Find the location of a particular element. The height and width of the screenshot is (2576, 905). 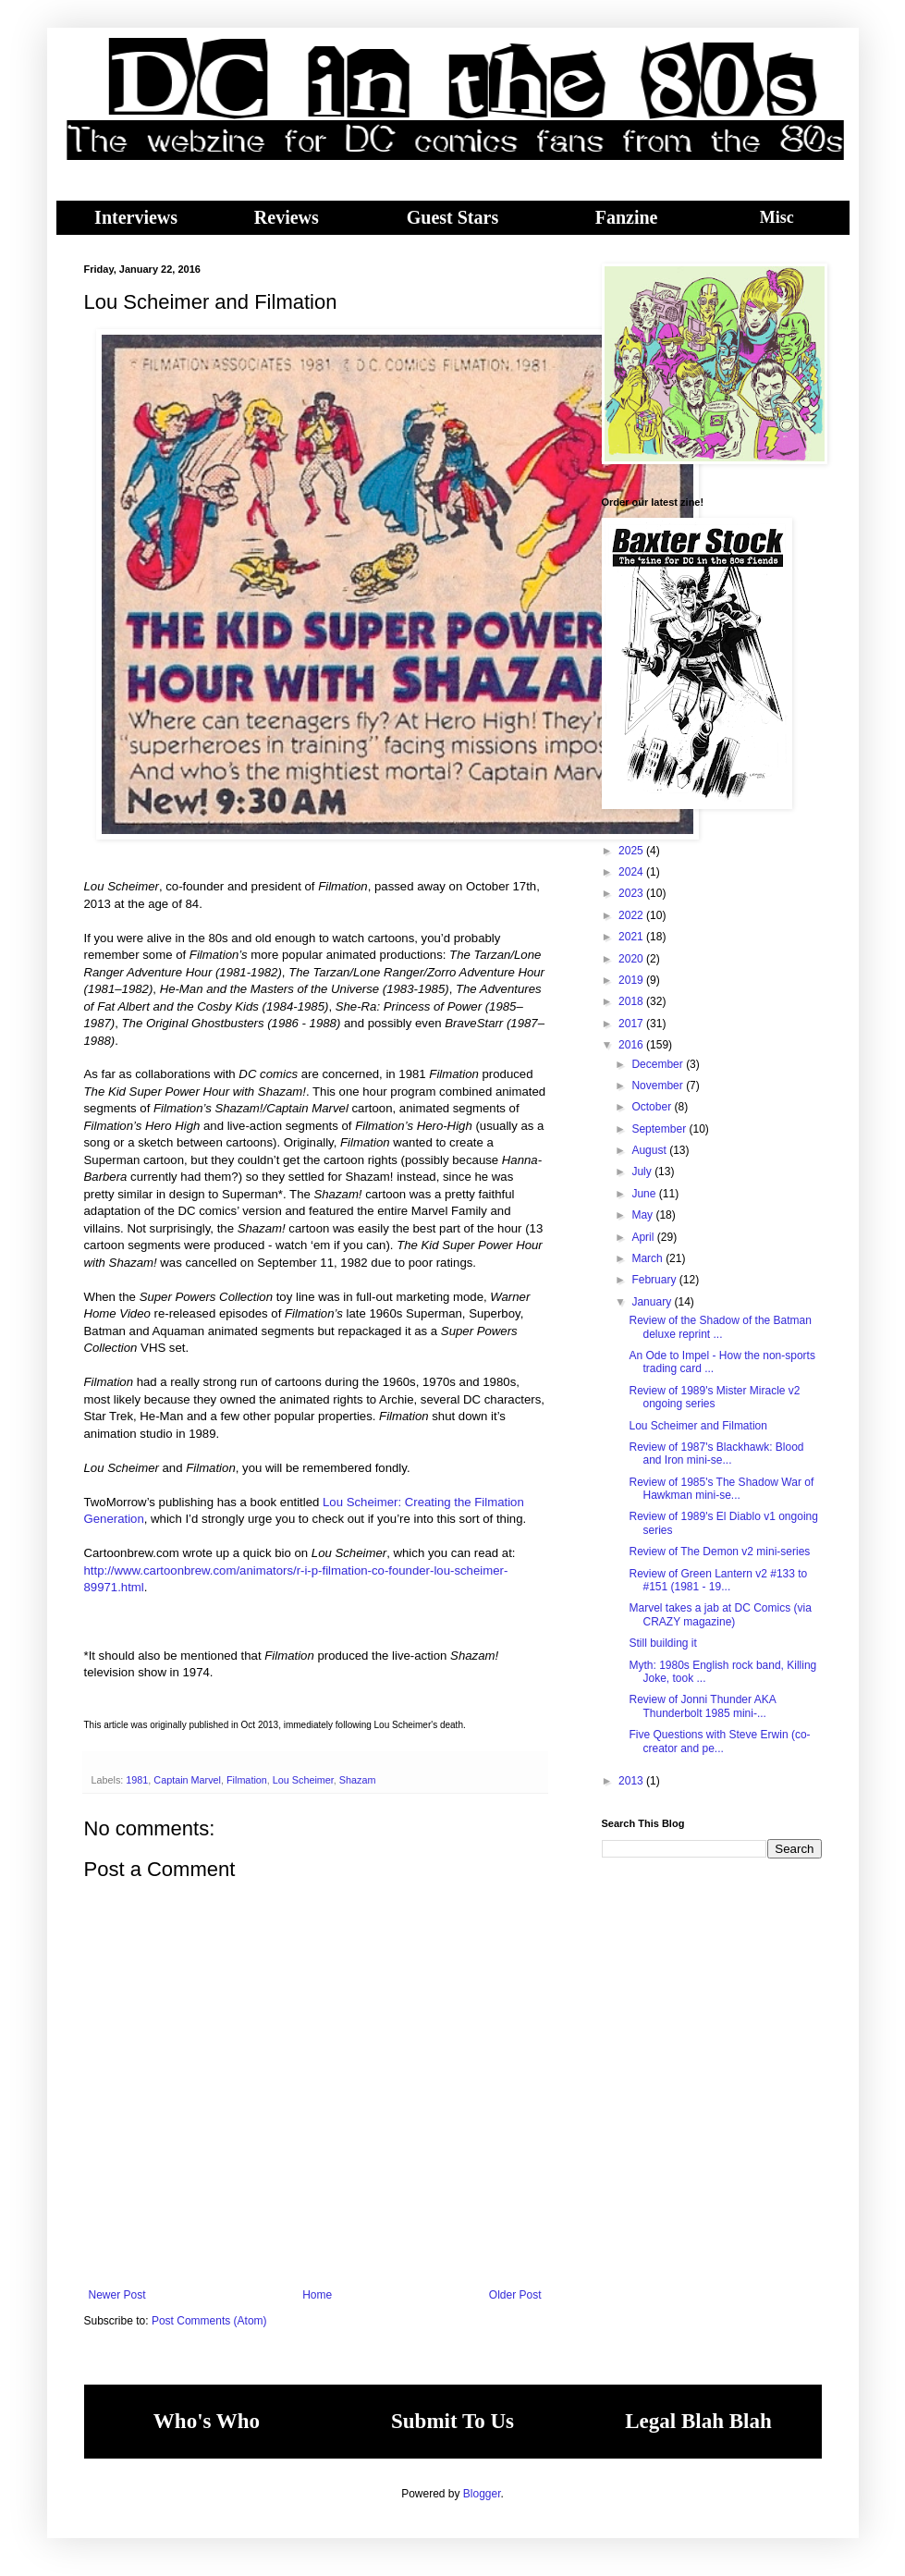

2023 is located at coordinates (632, 893).